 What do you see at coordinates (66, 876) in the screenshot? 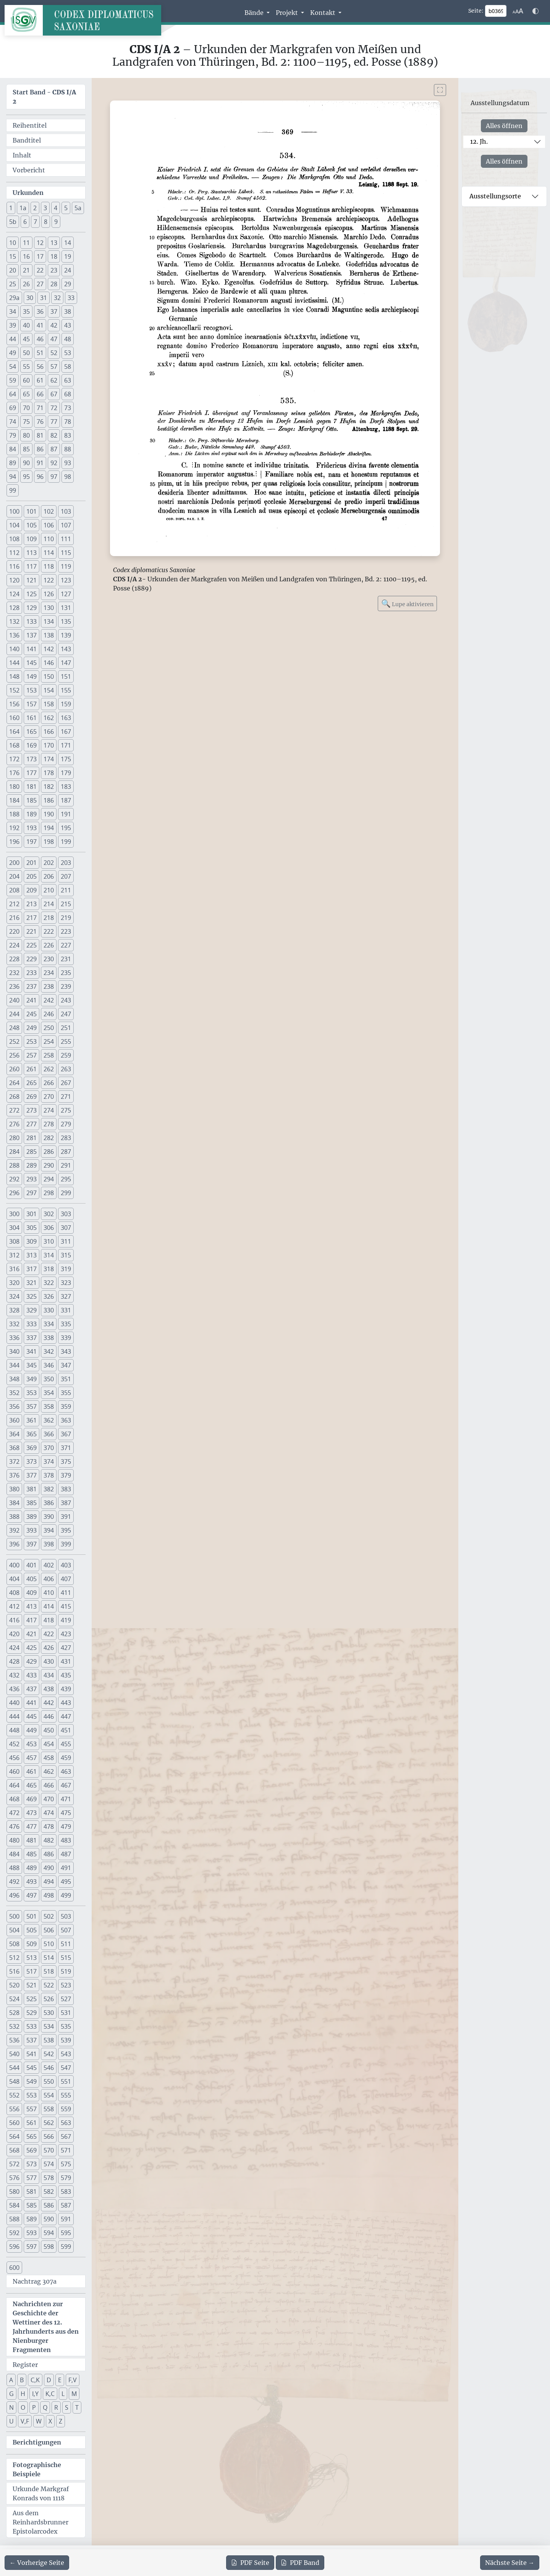
I see `207 [button]` at bounding box center [66, 876].